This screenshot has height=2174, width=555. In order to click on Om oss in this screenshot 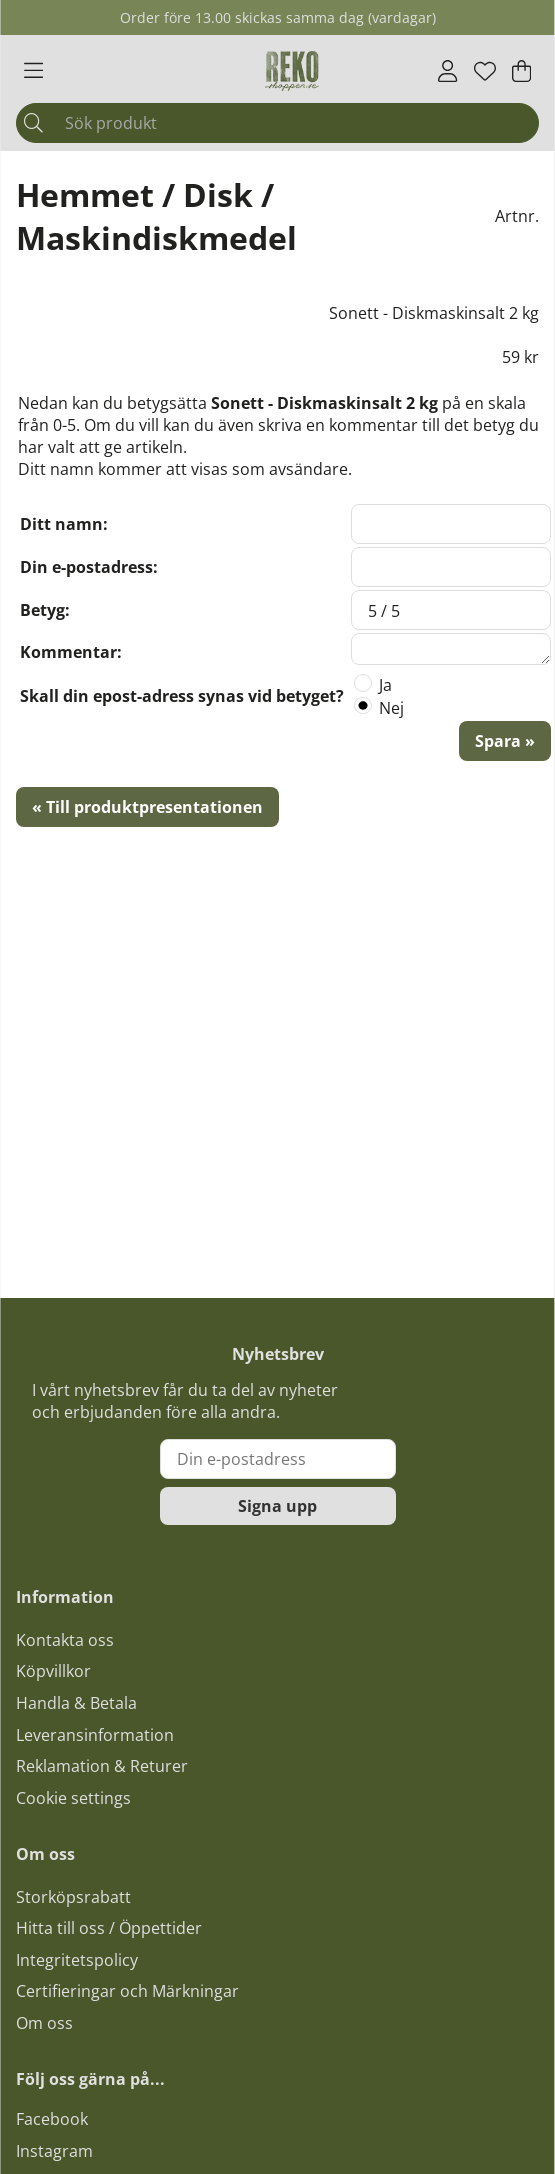, I will do `click(44, 2023)`.